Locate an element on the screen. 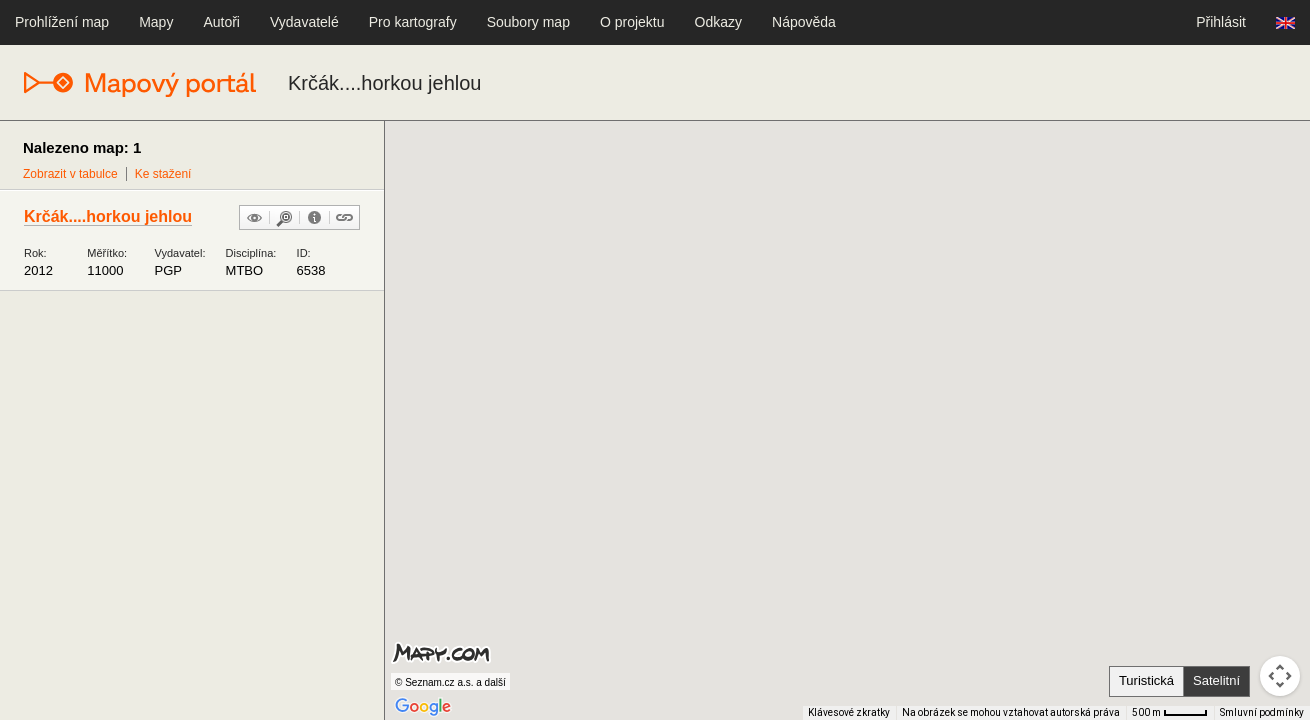  Odkazy is located at coordinates (718, 22).